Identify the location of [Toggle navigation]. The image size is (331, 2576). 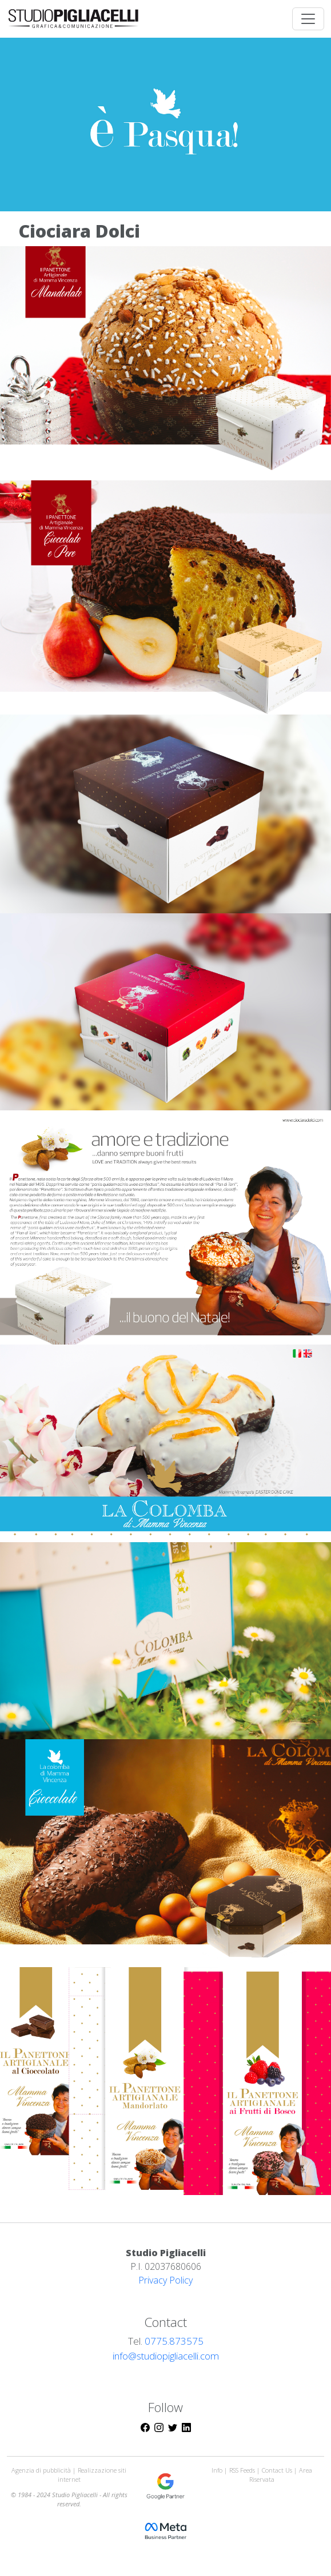
(308, 18).